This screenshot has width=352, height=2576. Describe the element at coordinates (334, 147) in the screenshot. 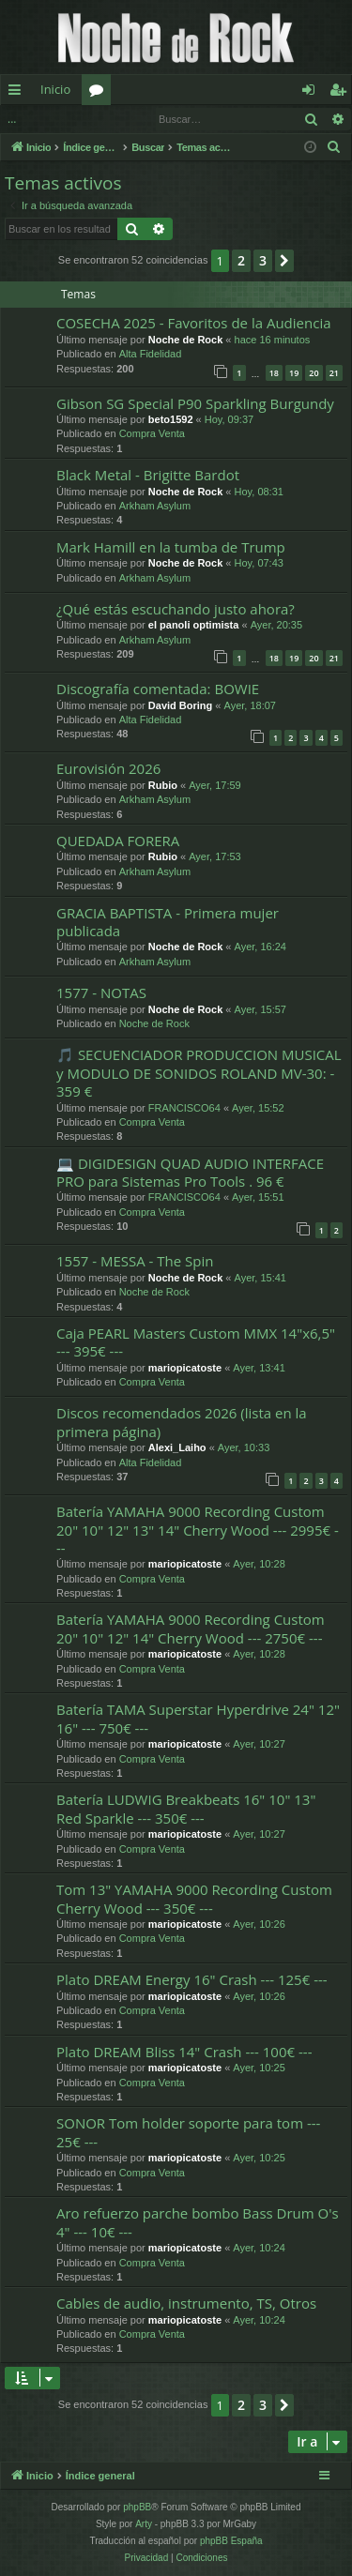

I see `[menuitem]` at that location.